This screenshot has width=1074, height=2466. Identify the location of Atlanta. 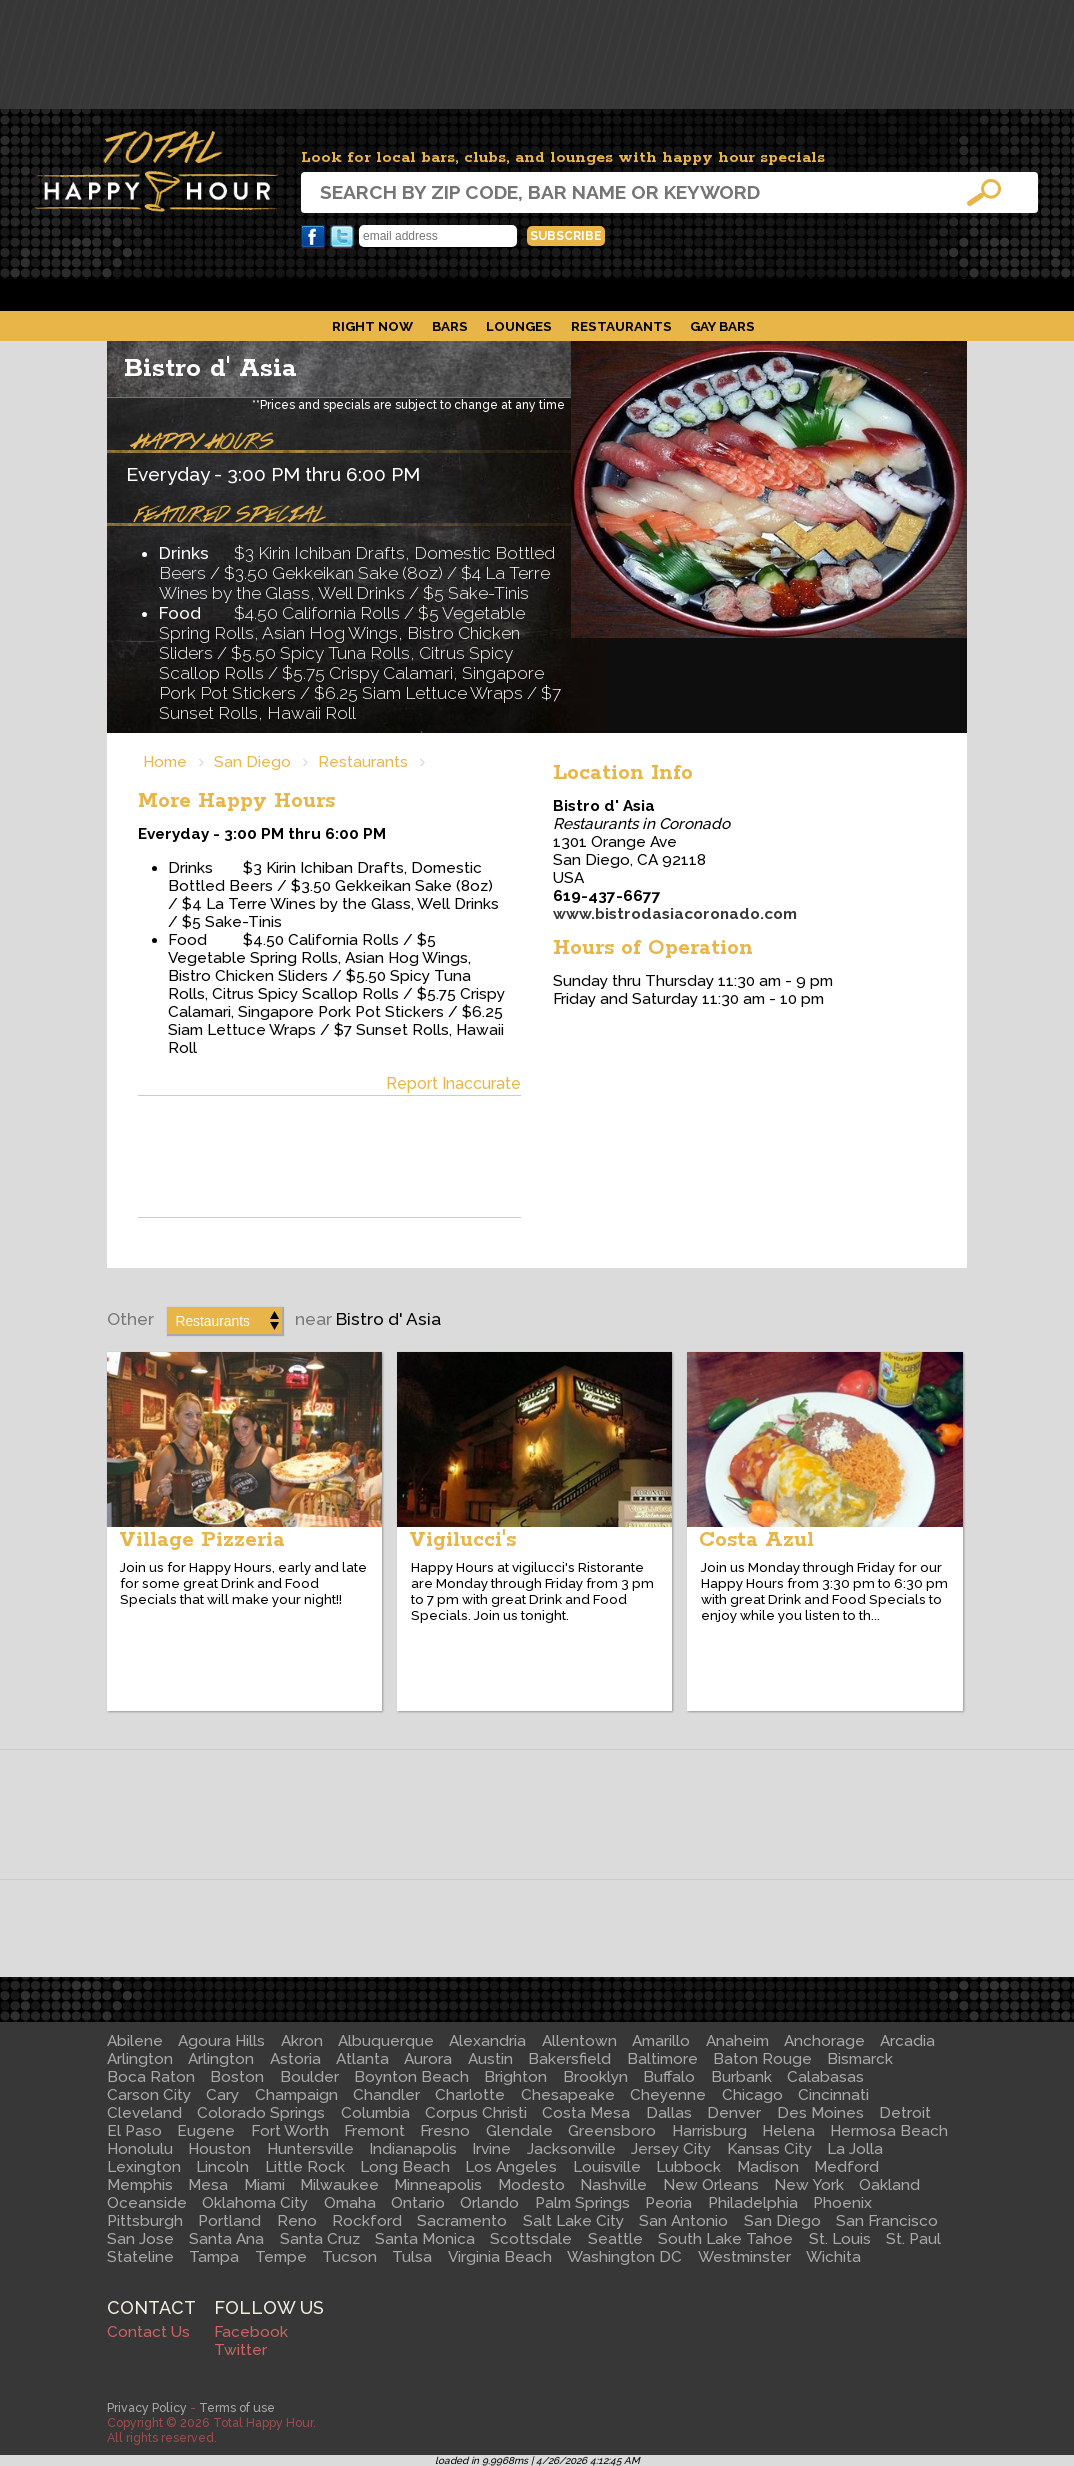
(362, 2059).